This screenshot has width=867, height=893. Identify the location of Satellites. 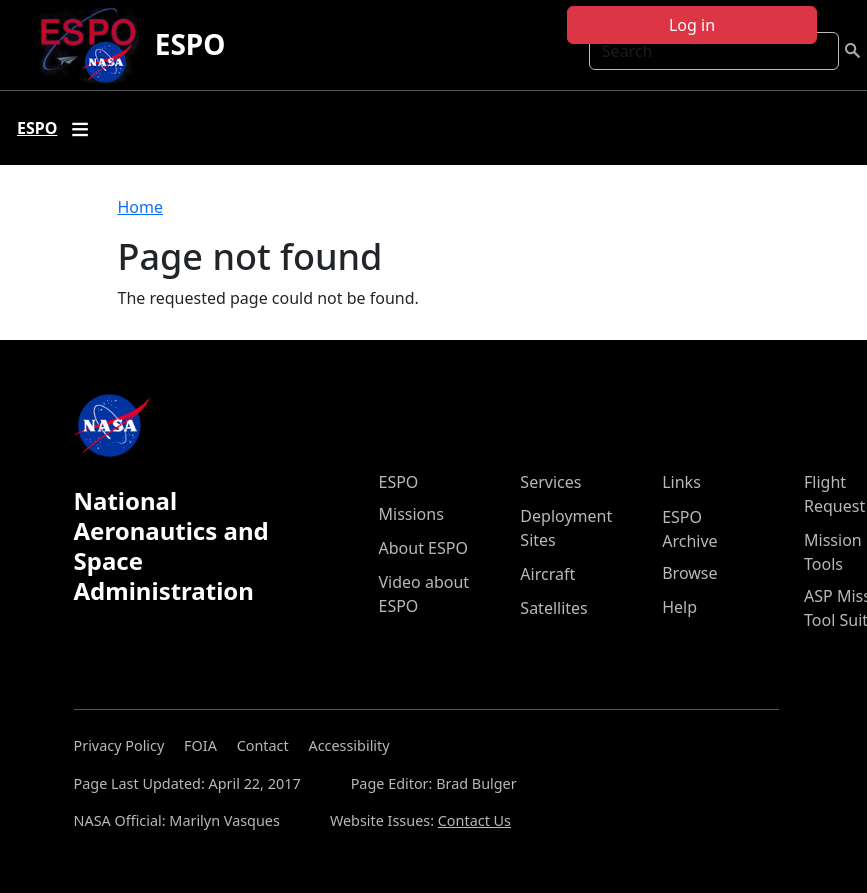
(553, 608).